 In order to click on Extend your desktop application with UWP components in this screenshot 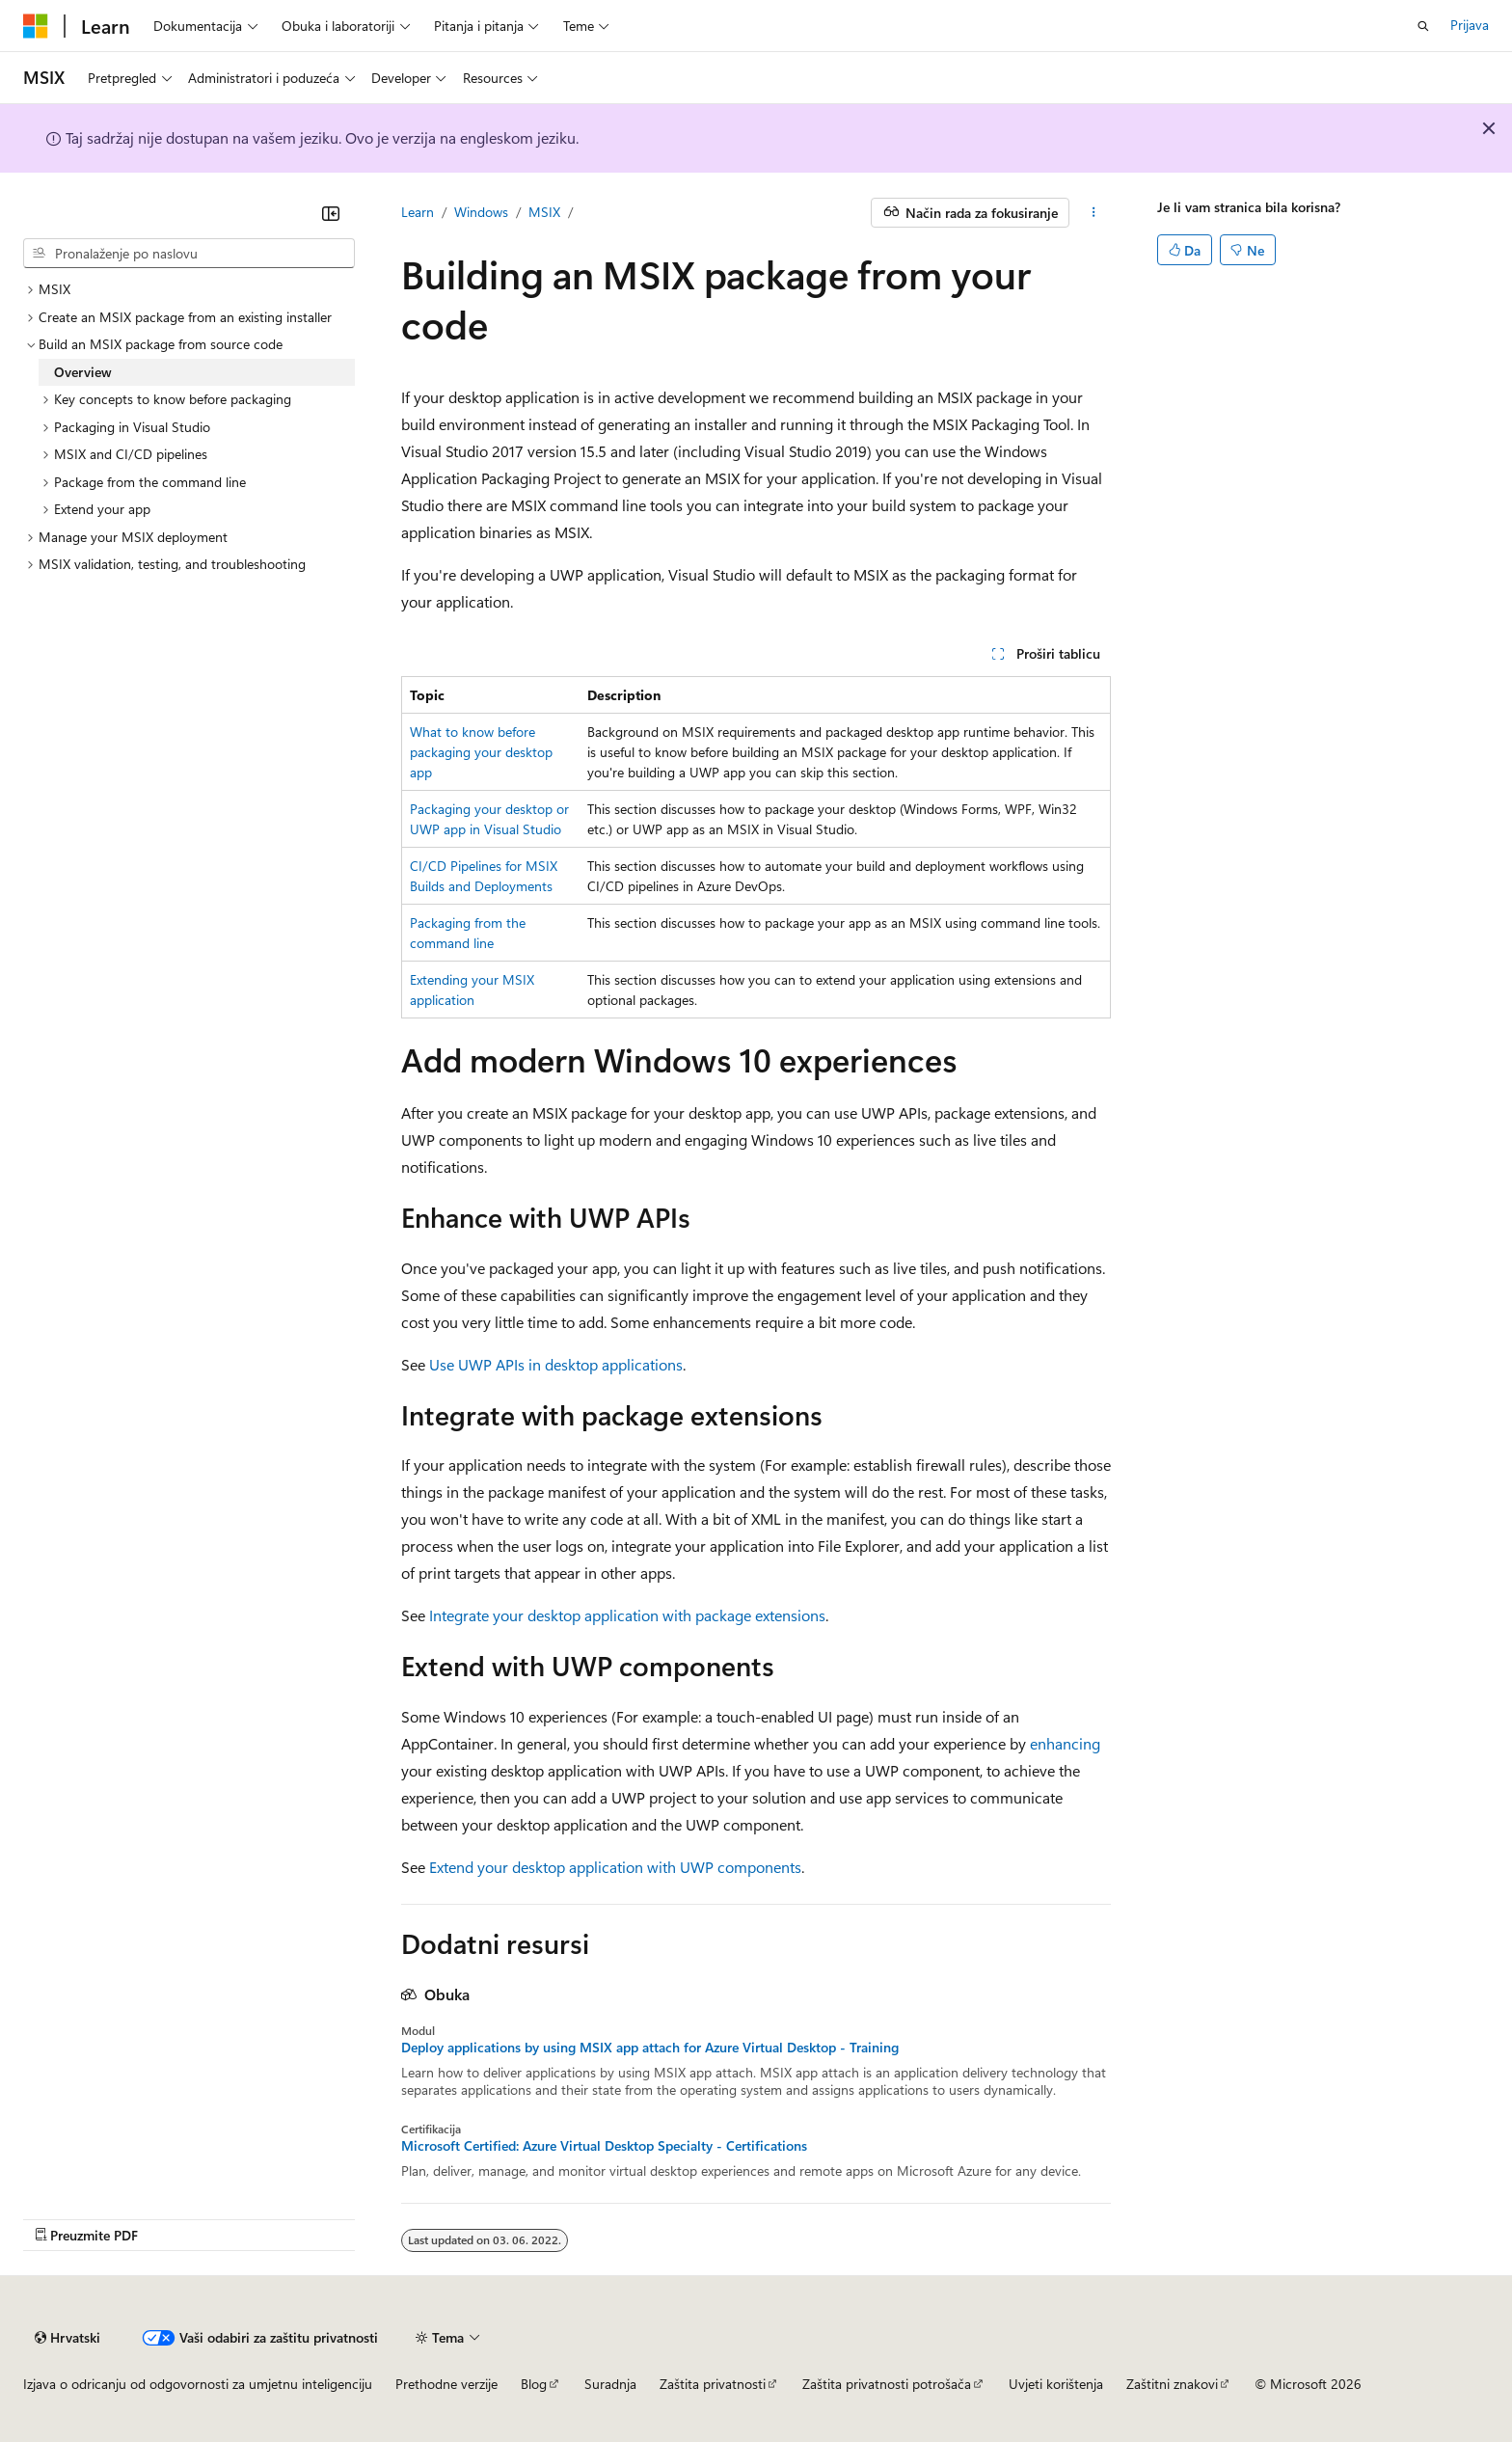, I will do `click(615, 1867)`.